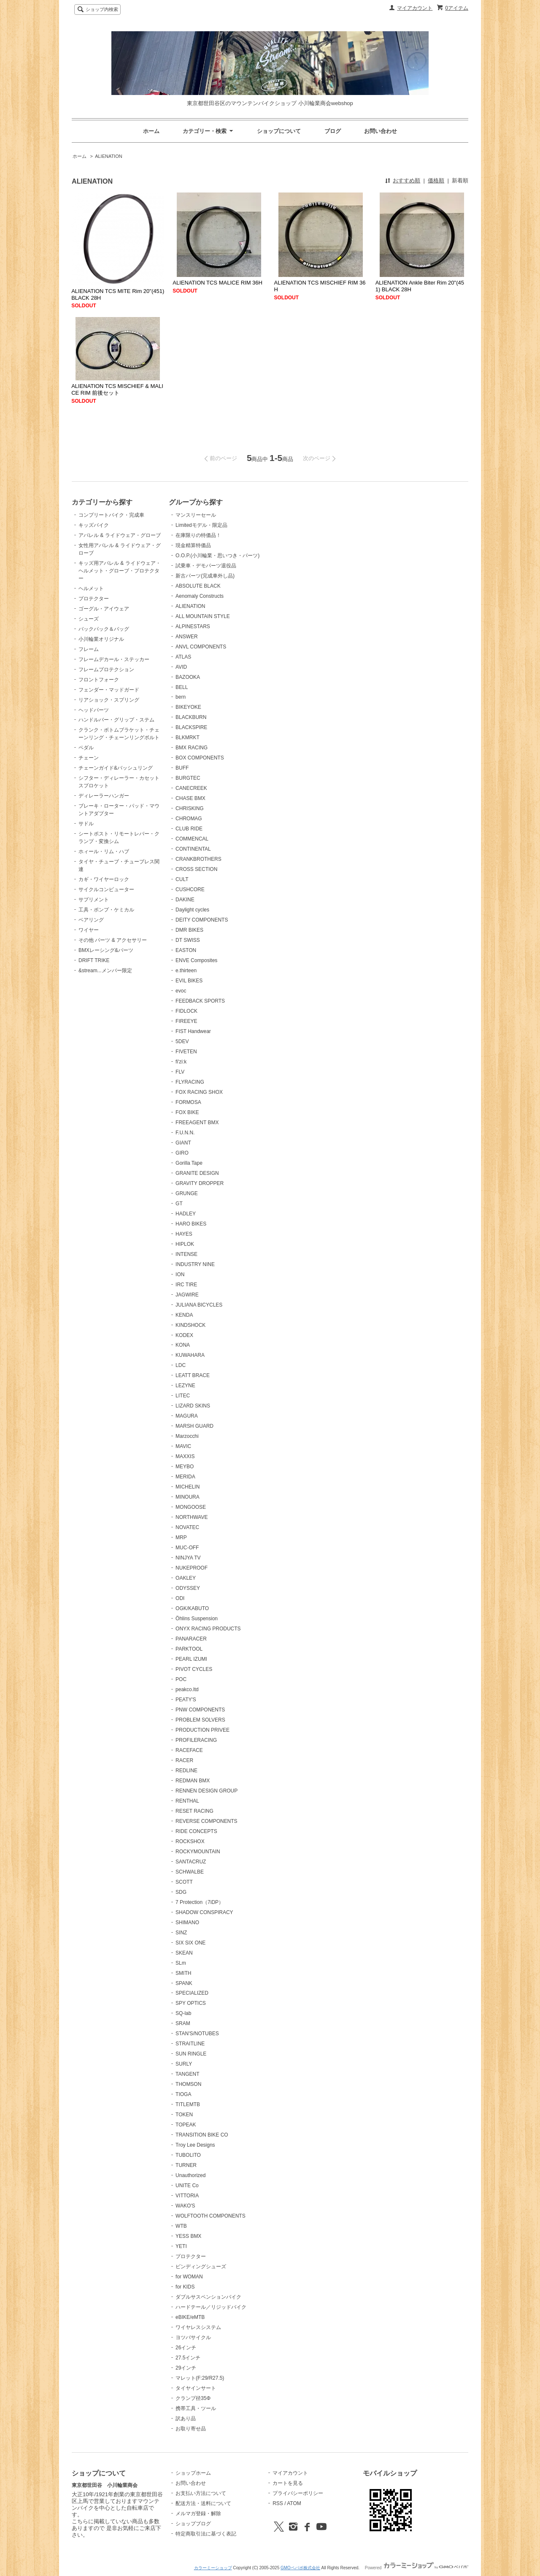  Describe the element at coordinates (198, 1852) in the screenshot. I see `ROCKYMOUNTAIN` at that location.